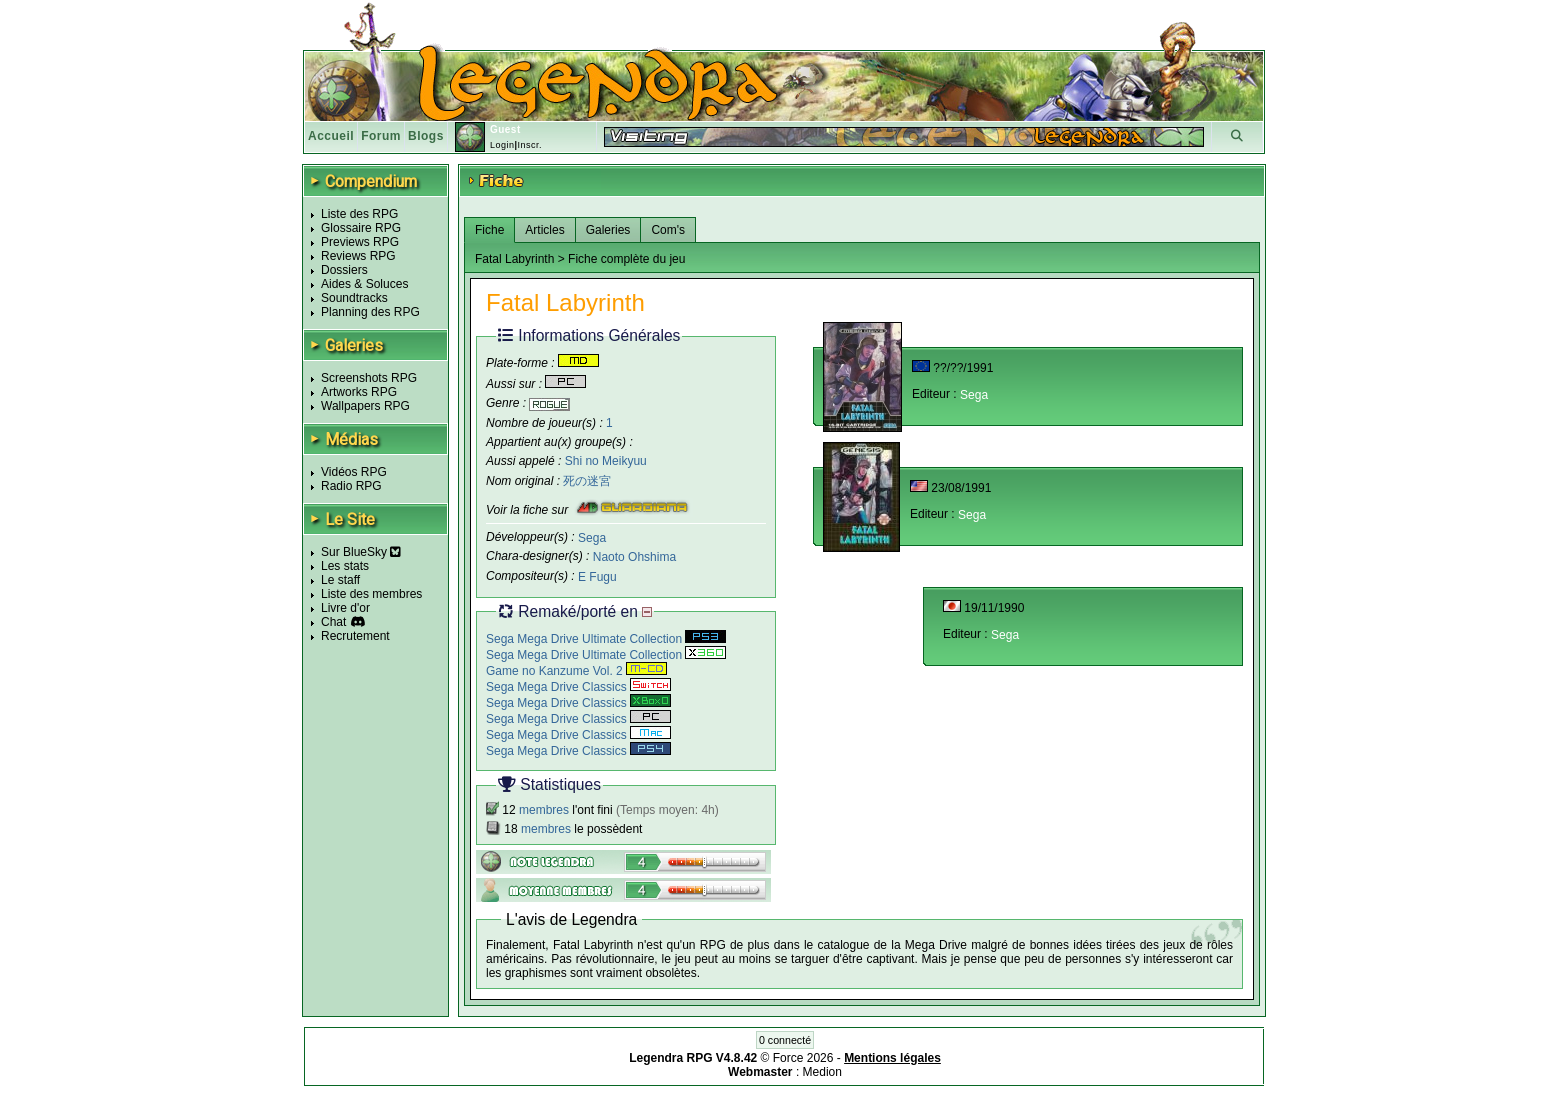 This screenshot has width=1568, height=1101. I want to click on Com's, so click(668, 230).